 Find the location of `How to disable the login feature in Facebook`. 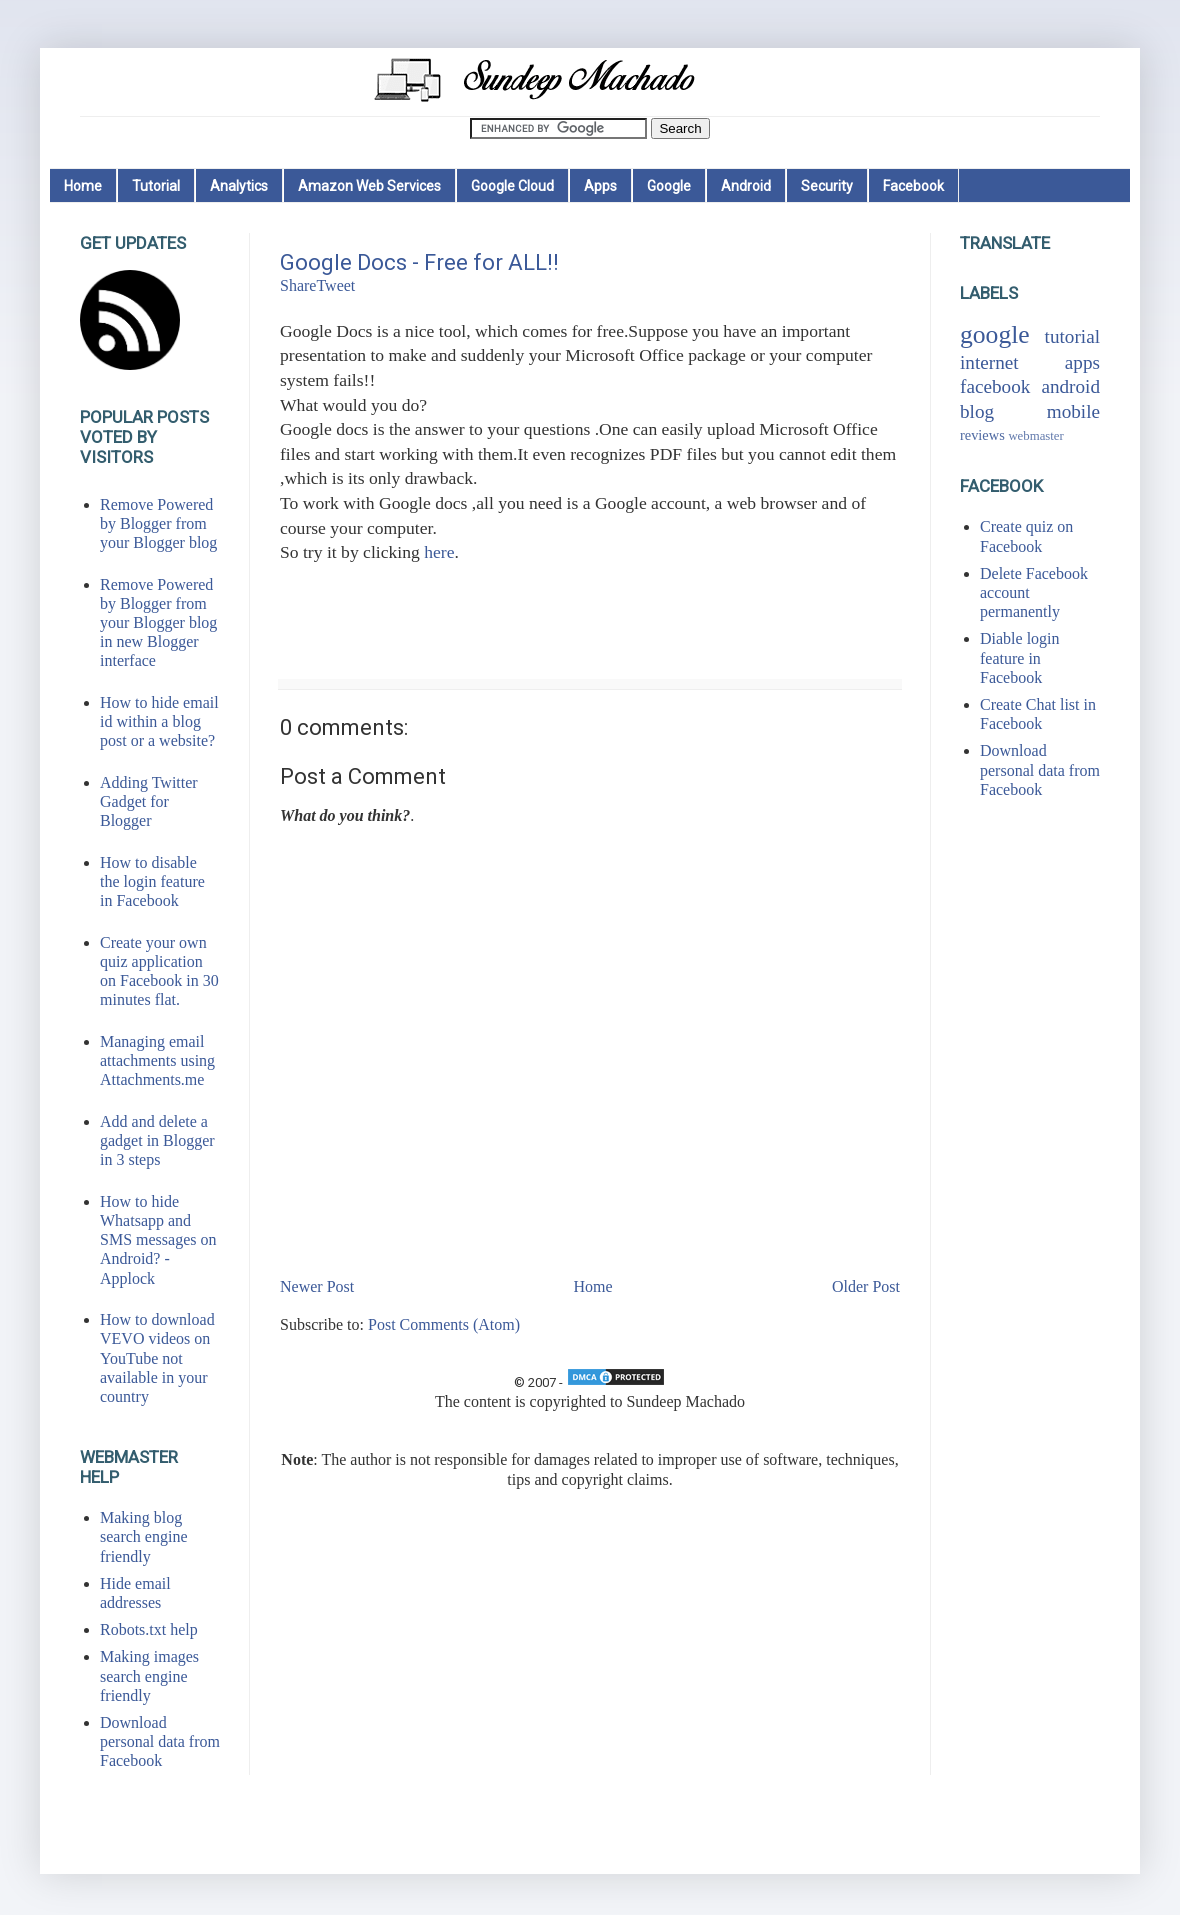

How to disable the login feature in Facebook is located at coordinates (152, 881).